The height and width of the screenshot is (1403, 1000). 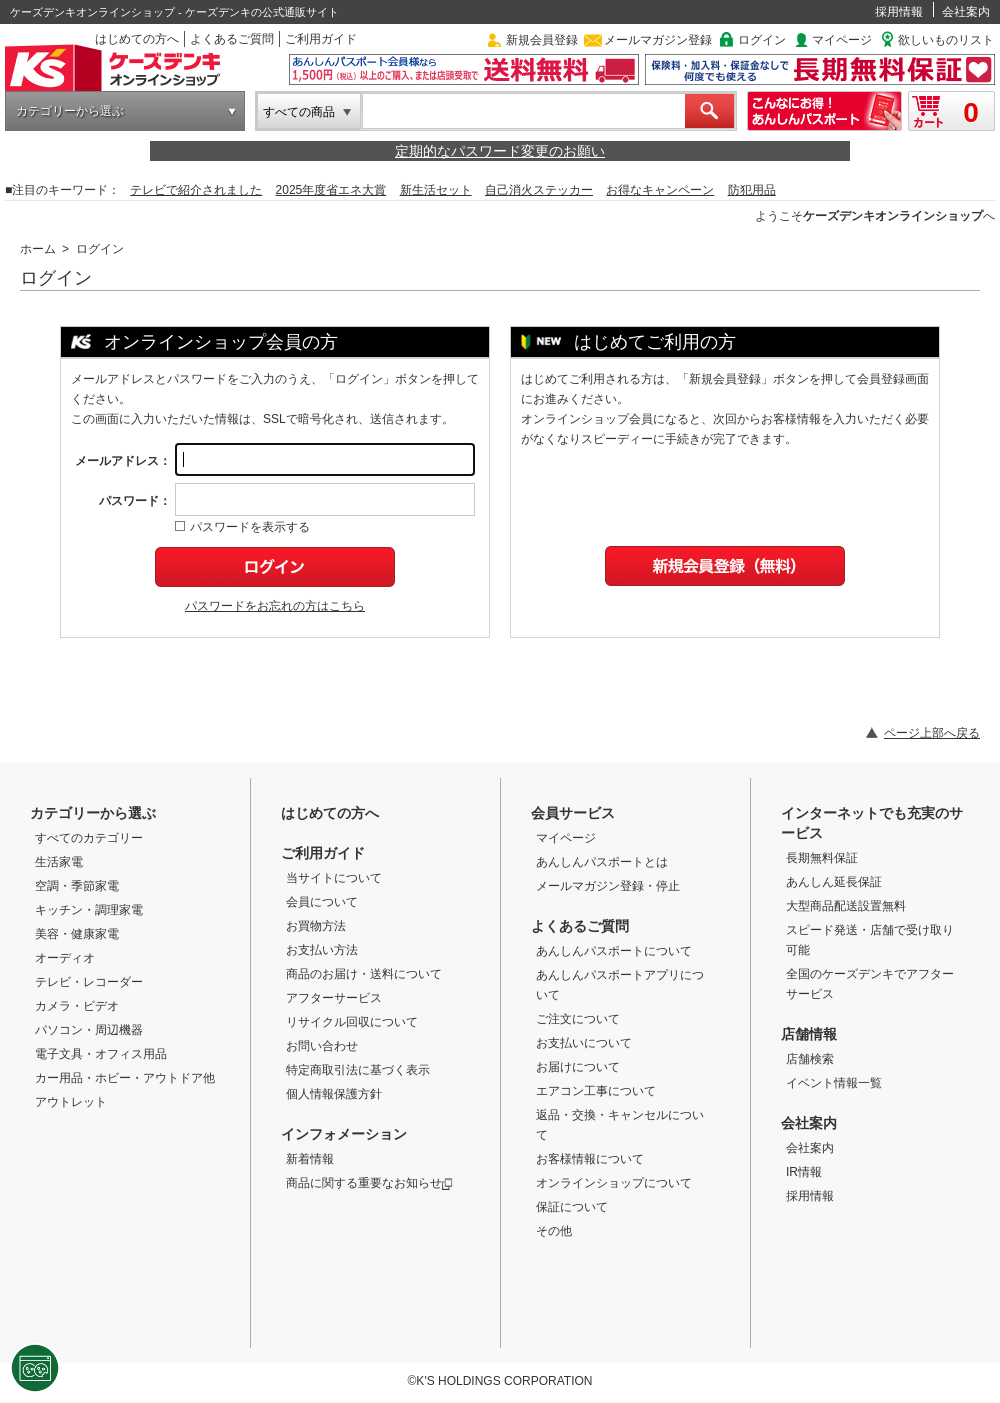 What do you see at coordinates (899, 12) in the screenshot?
I see `採用情報` at bounding box center [899, 12].